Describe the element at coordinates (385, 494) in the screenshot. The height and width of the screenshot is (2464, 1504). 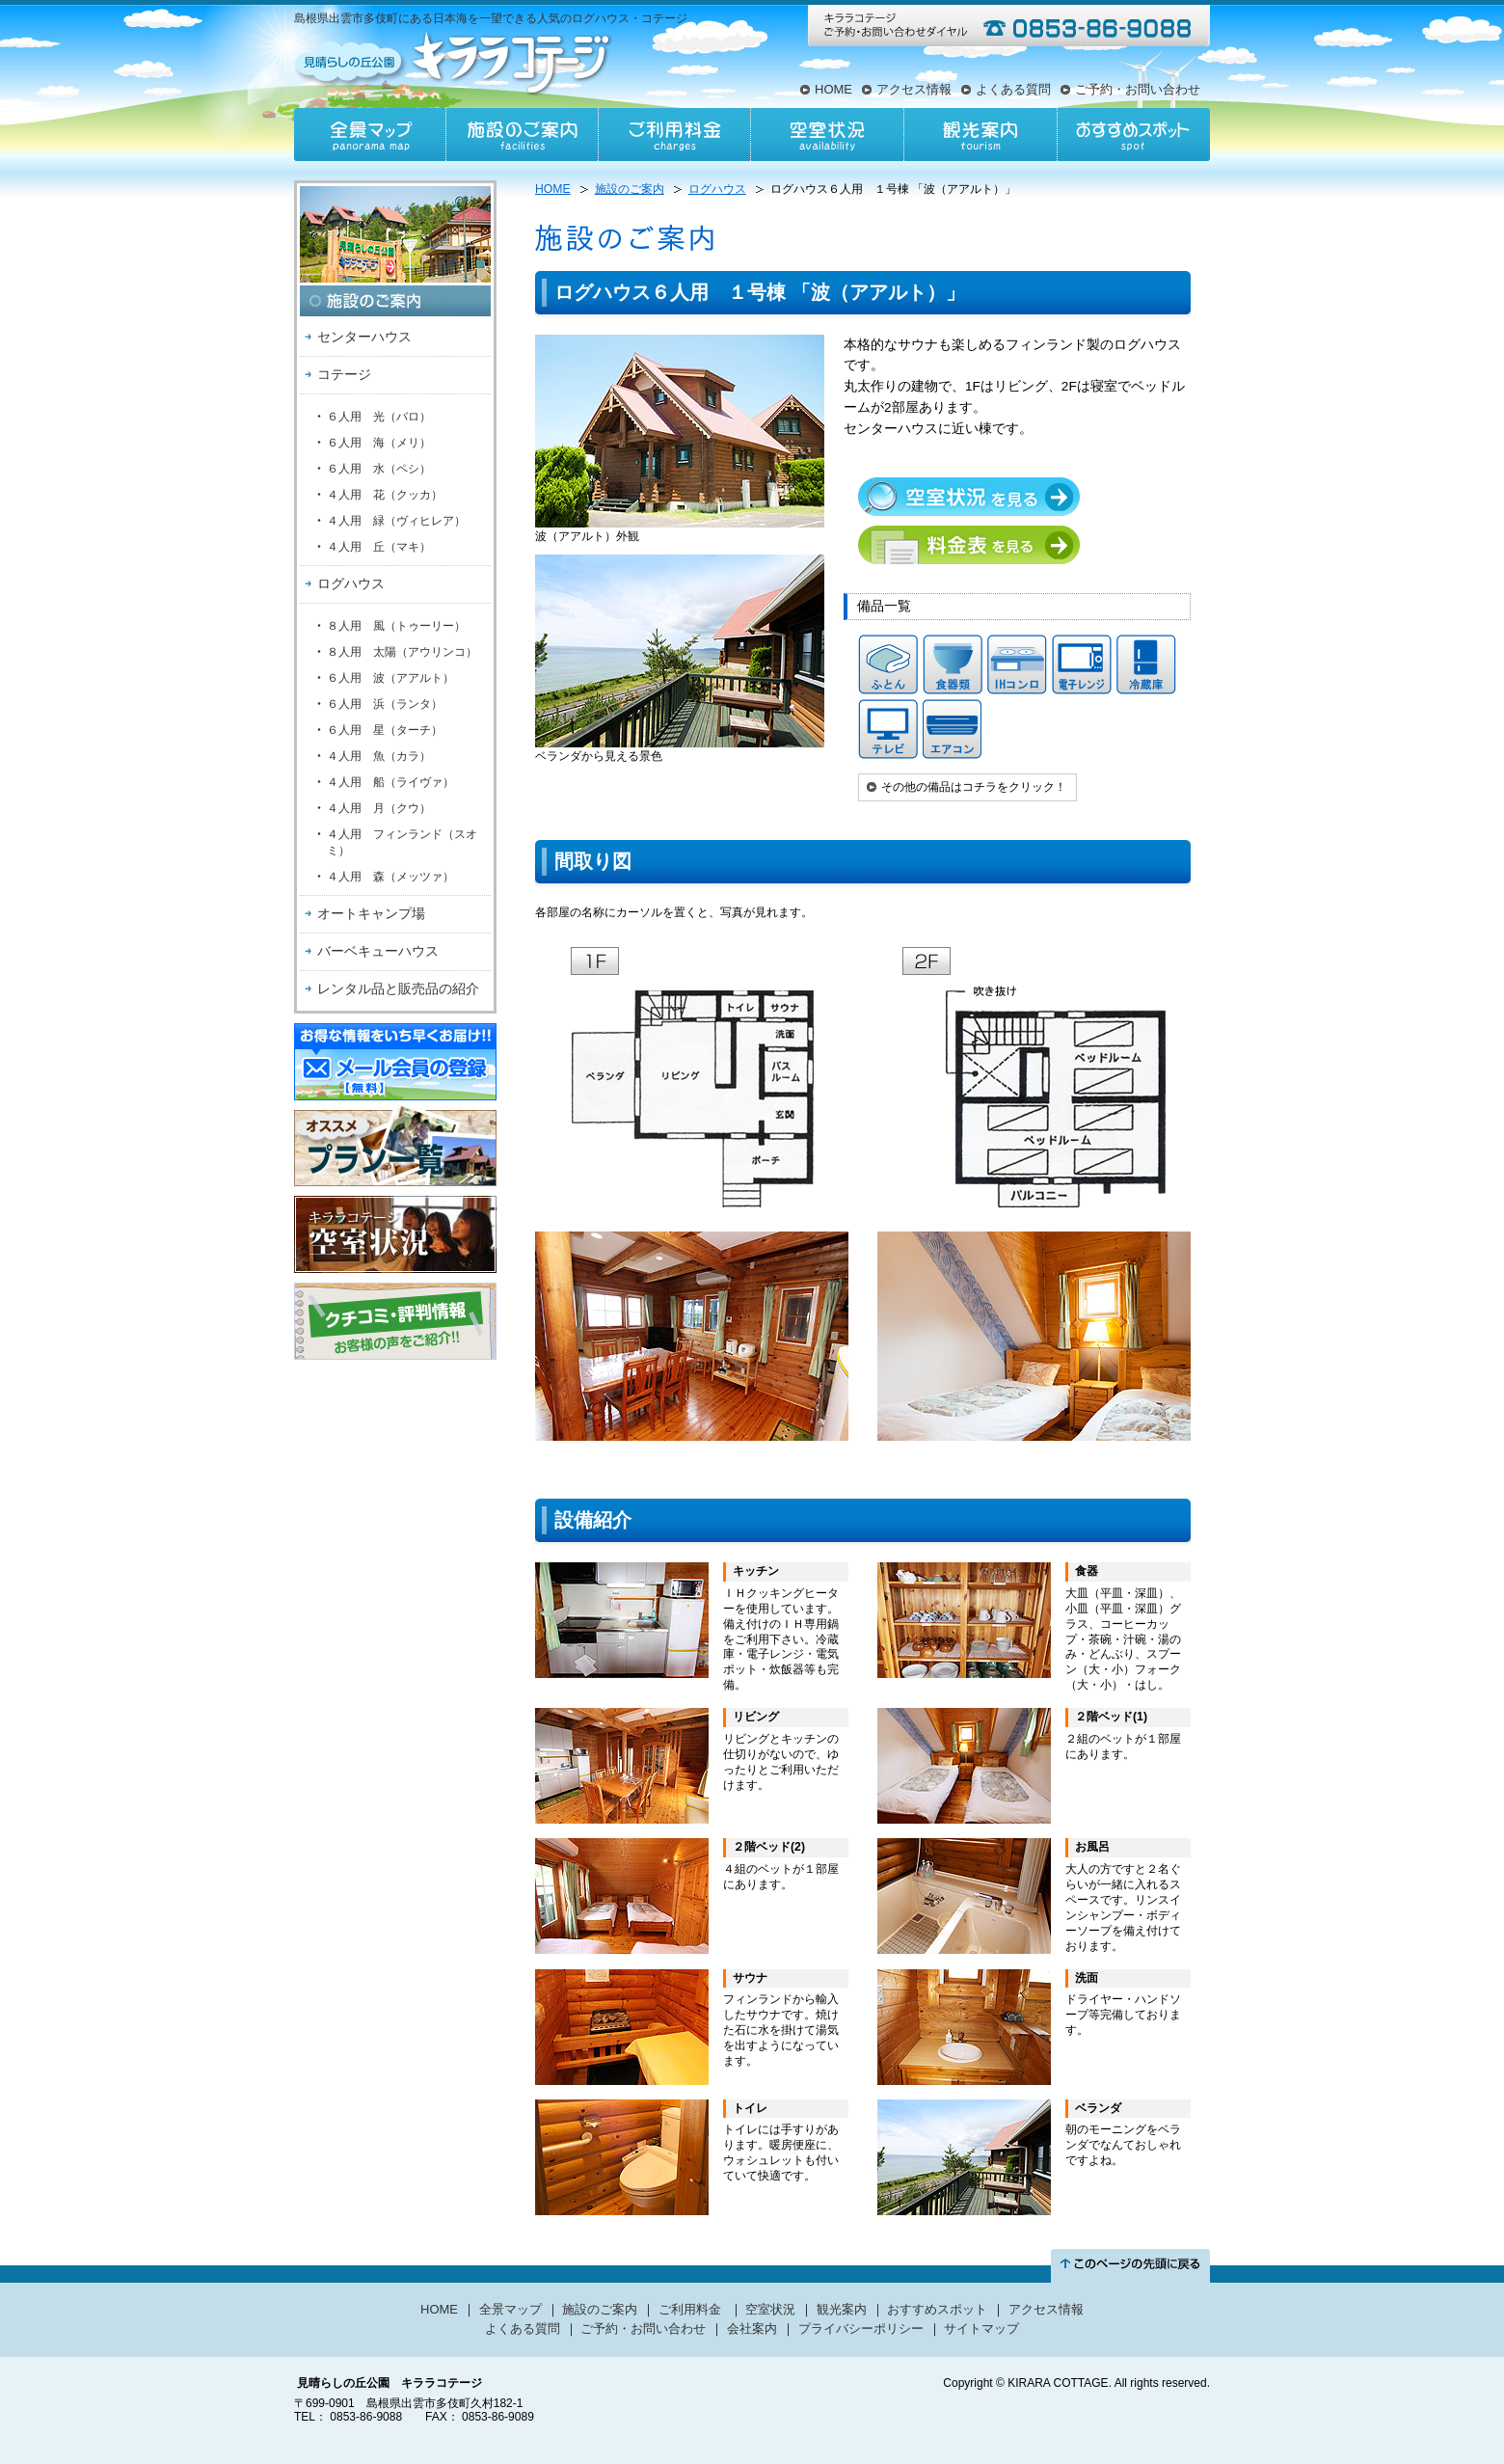
I see `４人用 花（クッカ）` at that location.